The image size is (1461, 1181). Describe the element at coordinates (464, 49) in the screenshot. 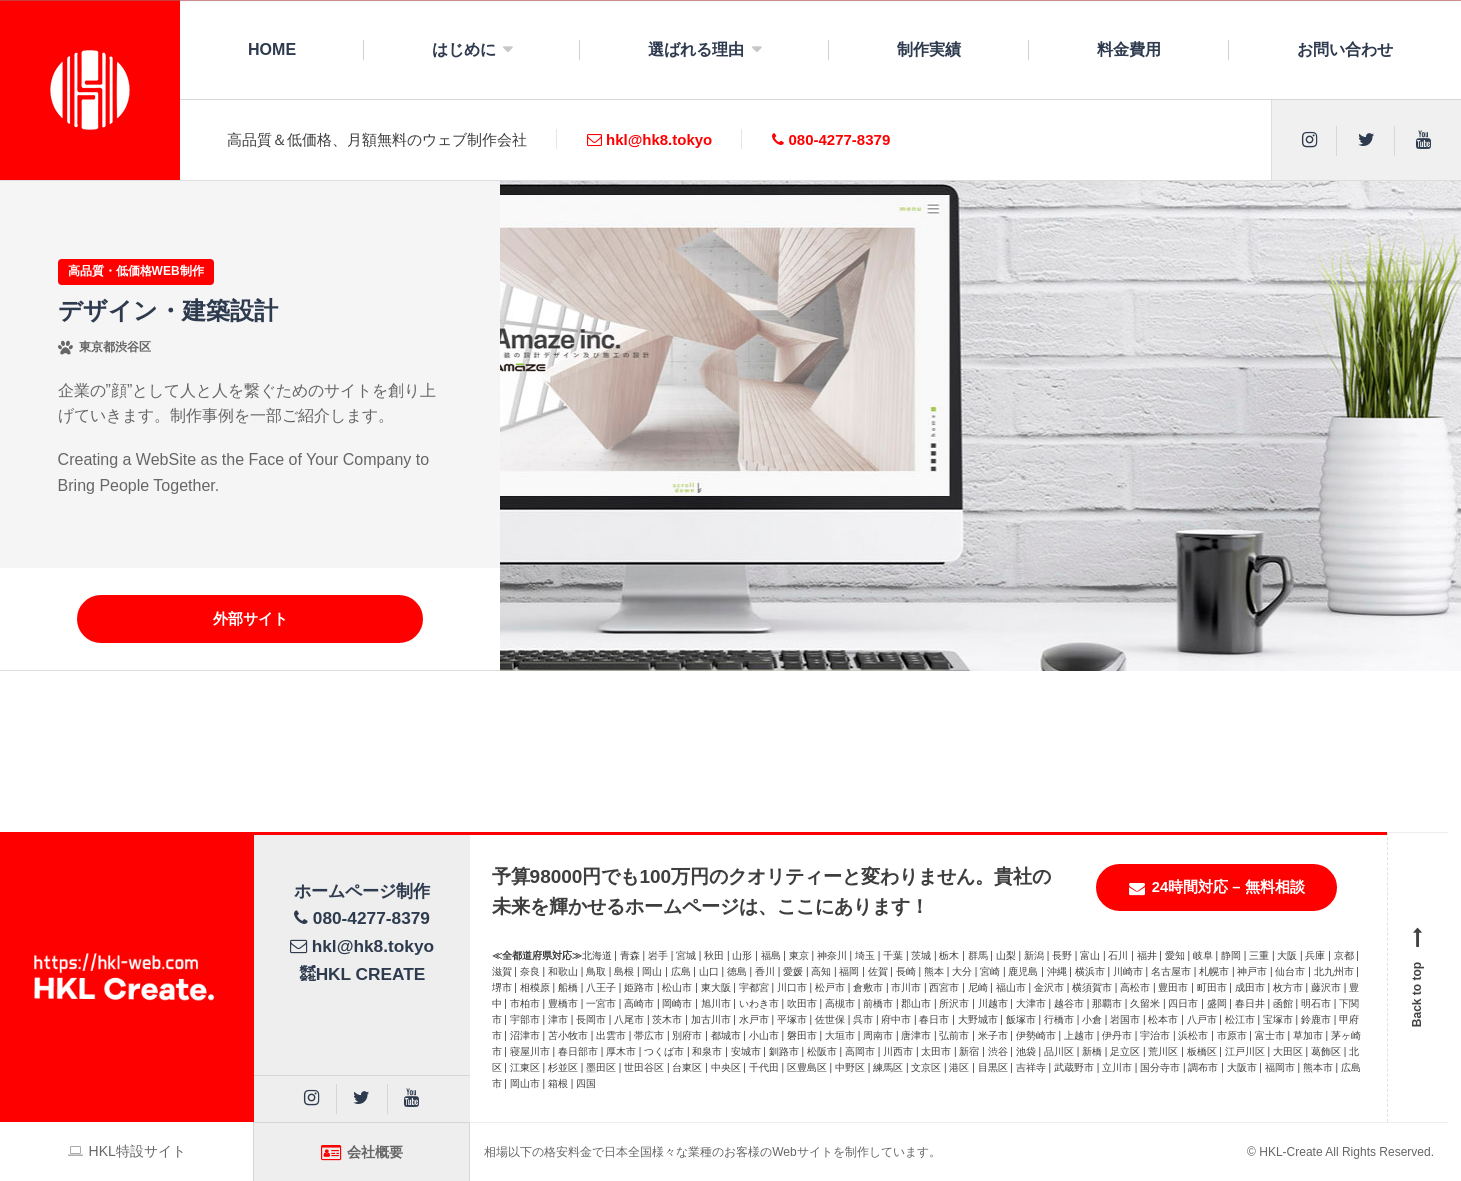

I see `はじめに` at that location.